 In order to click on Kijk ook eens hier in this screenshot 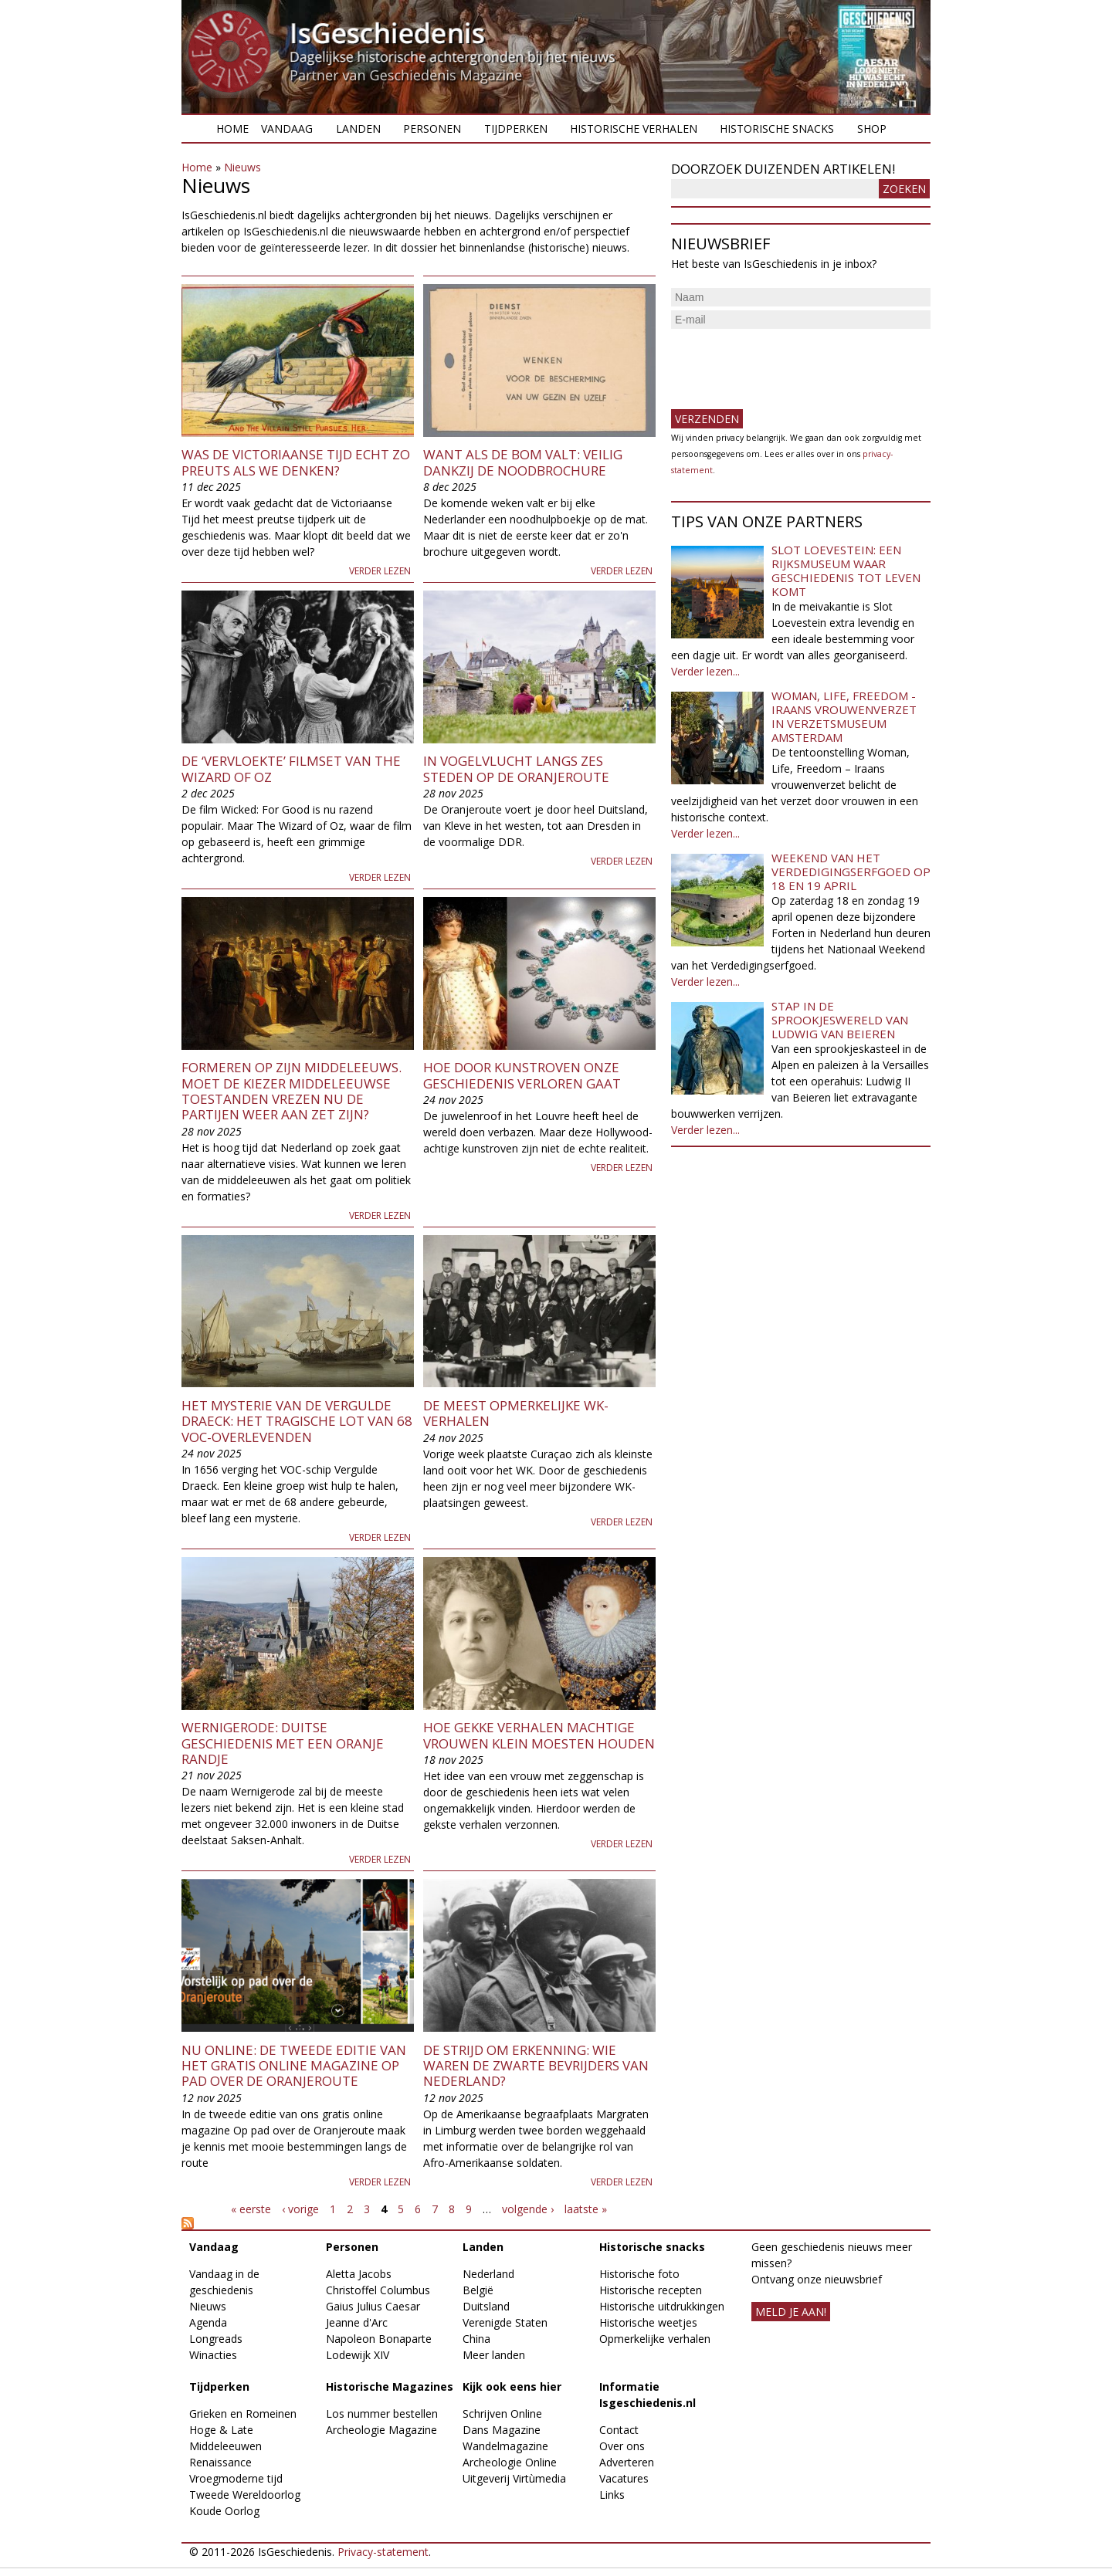, I will do `click(512, 2386)`.